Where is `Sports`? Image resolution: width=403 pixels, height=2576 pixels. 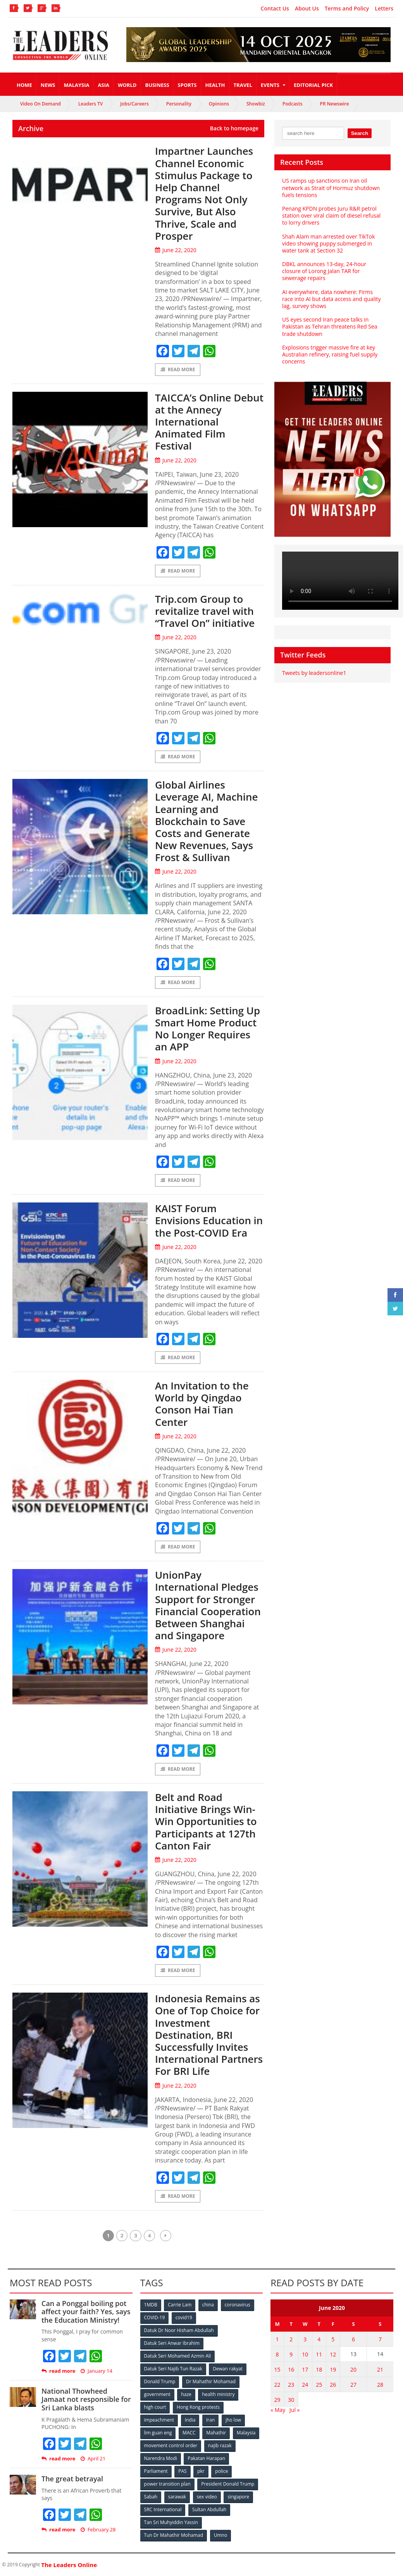
Sports is located at coordinates (187, 84).